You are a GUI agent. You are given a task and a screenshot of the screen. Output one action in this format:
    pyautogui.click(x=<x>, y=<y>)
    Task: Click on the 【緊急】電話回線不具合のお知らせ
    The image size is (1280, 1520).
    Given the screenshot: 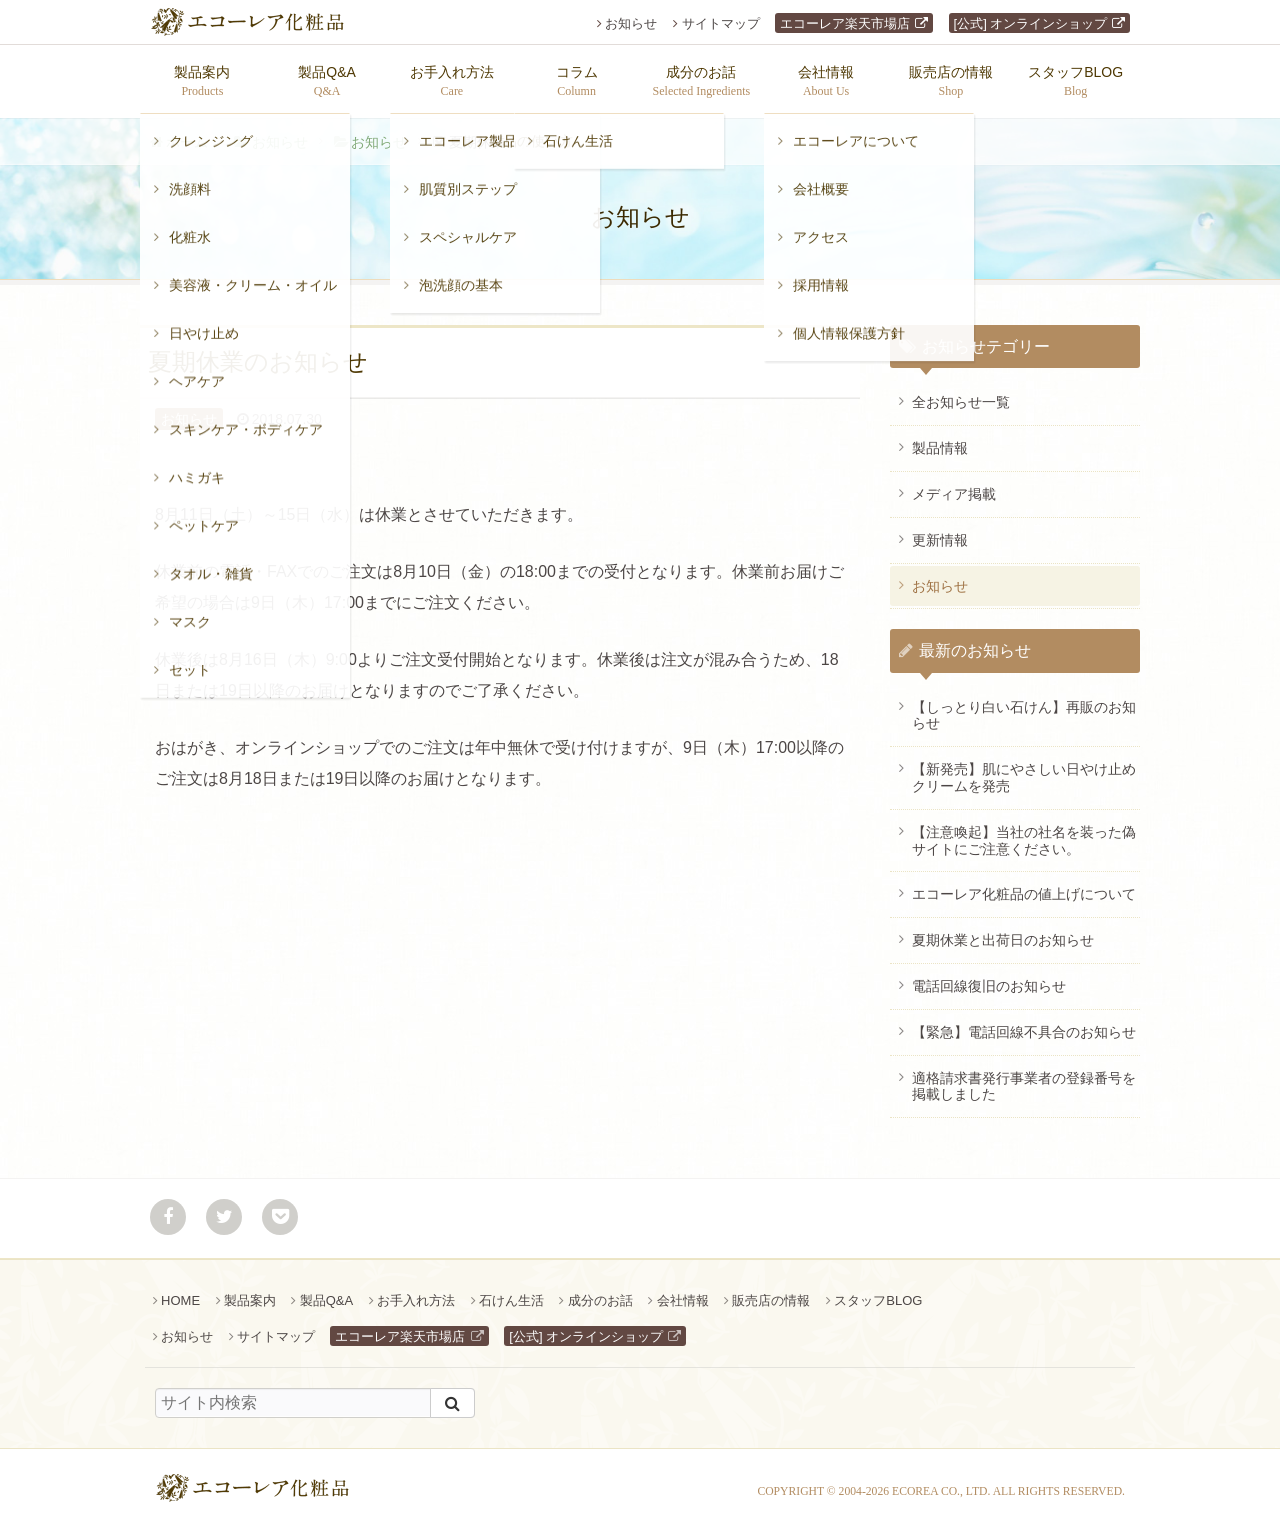 What is the action you would take?
    pyautogui.click(x=1024, y=1022)
    